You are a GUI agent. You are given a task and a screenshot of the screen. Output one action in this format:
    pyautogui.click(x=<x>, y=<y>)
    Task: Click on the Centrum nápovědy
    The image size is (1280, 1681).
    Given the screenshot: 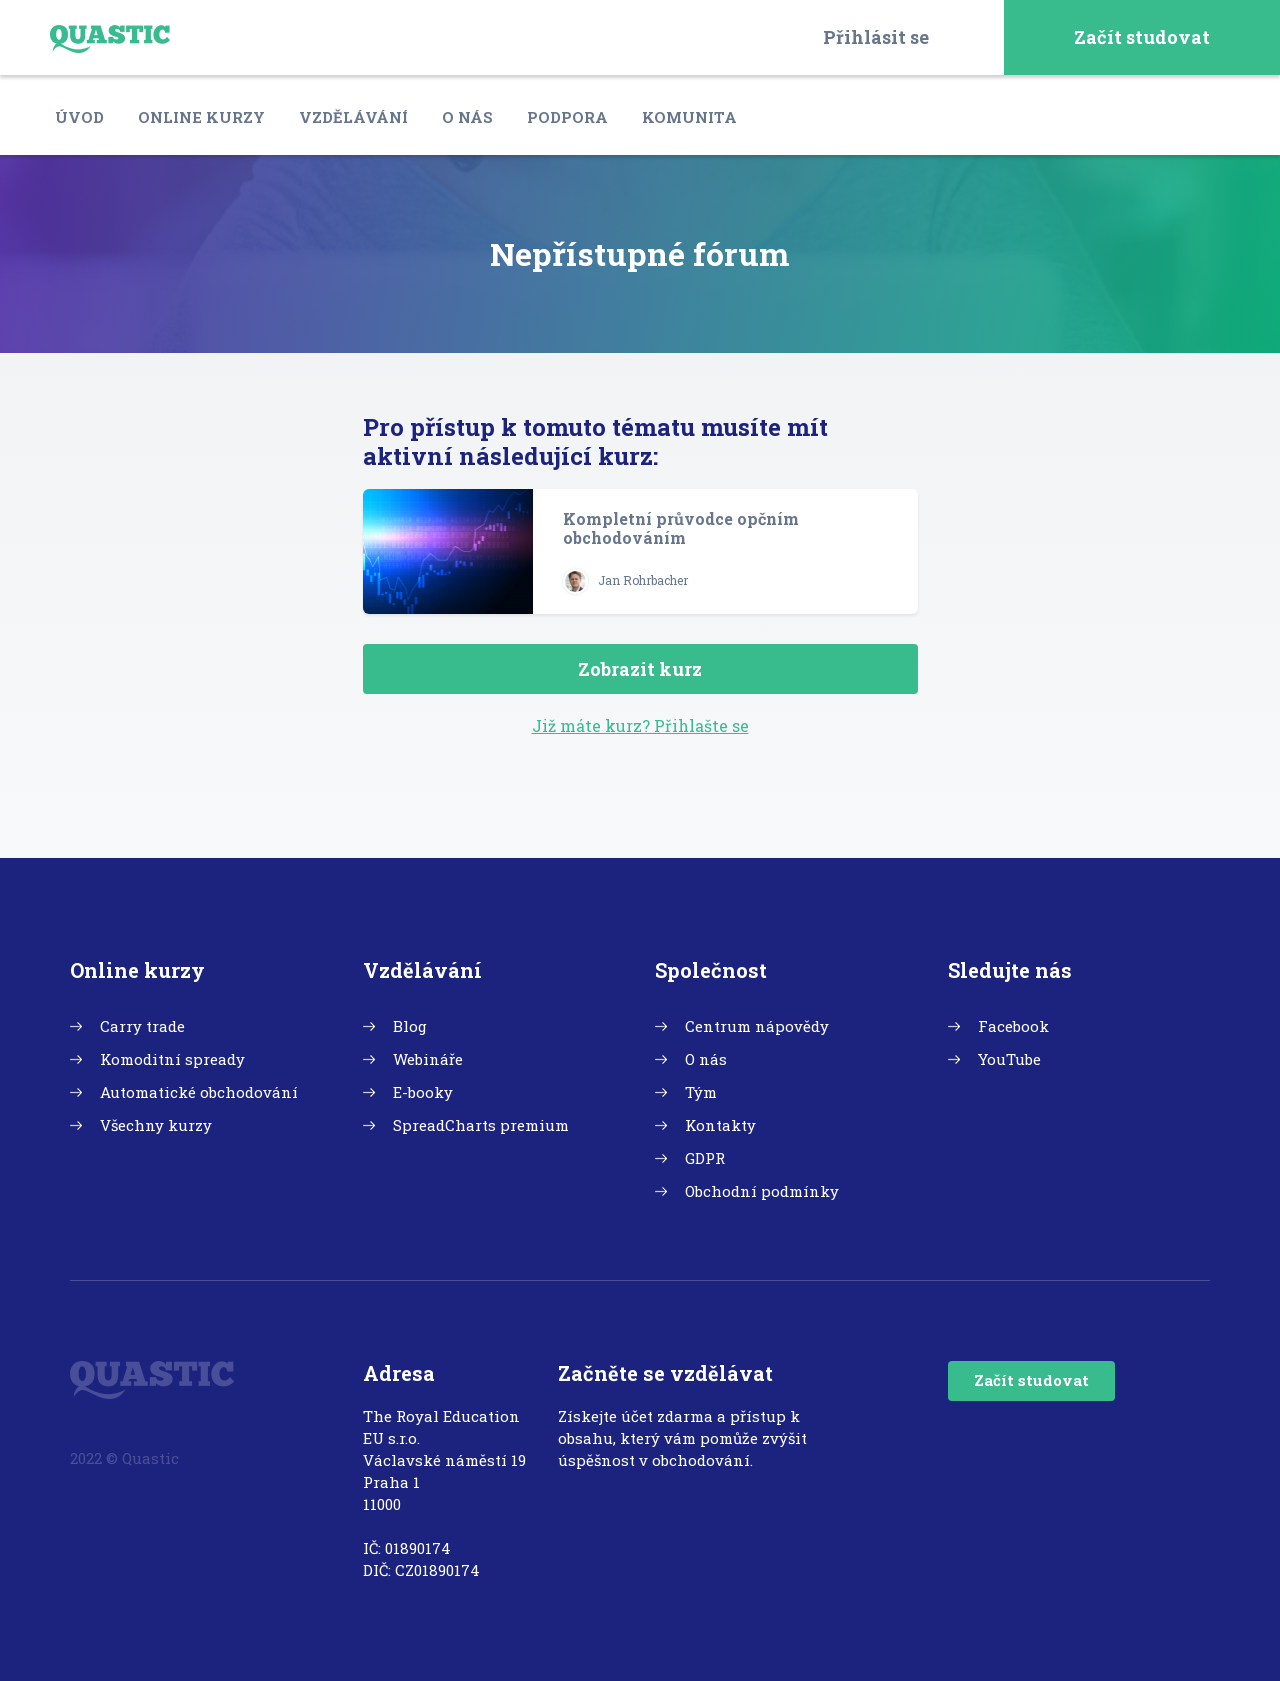 What is the action you would take?
    pyautogui.click(x=757, y=1026)
    